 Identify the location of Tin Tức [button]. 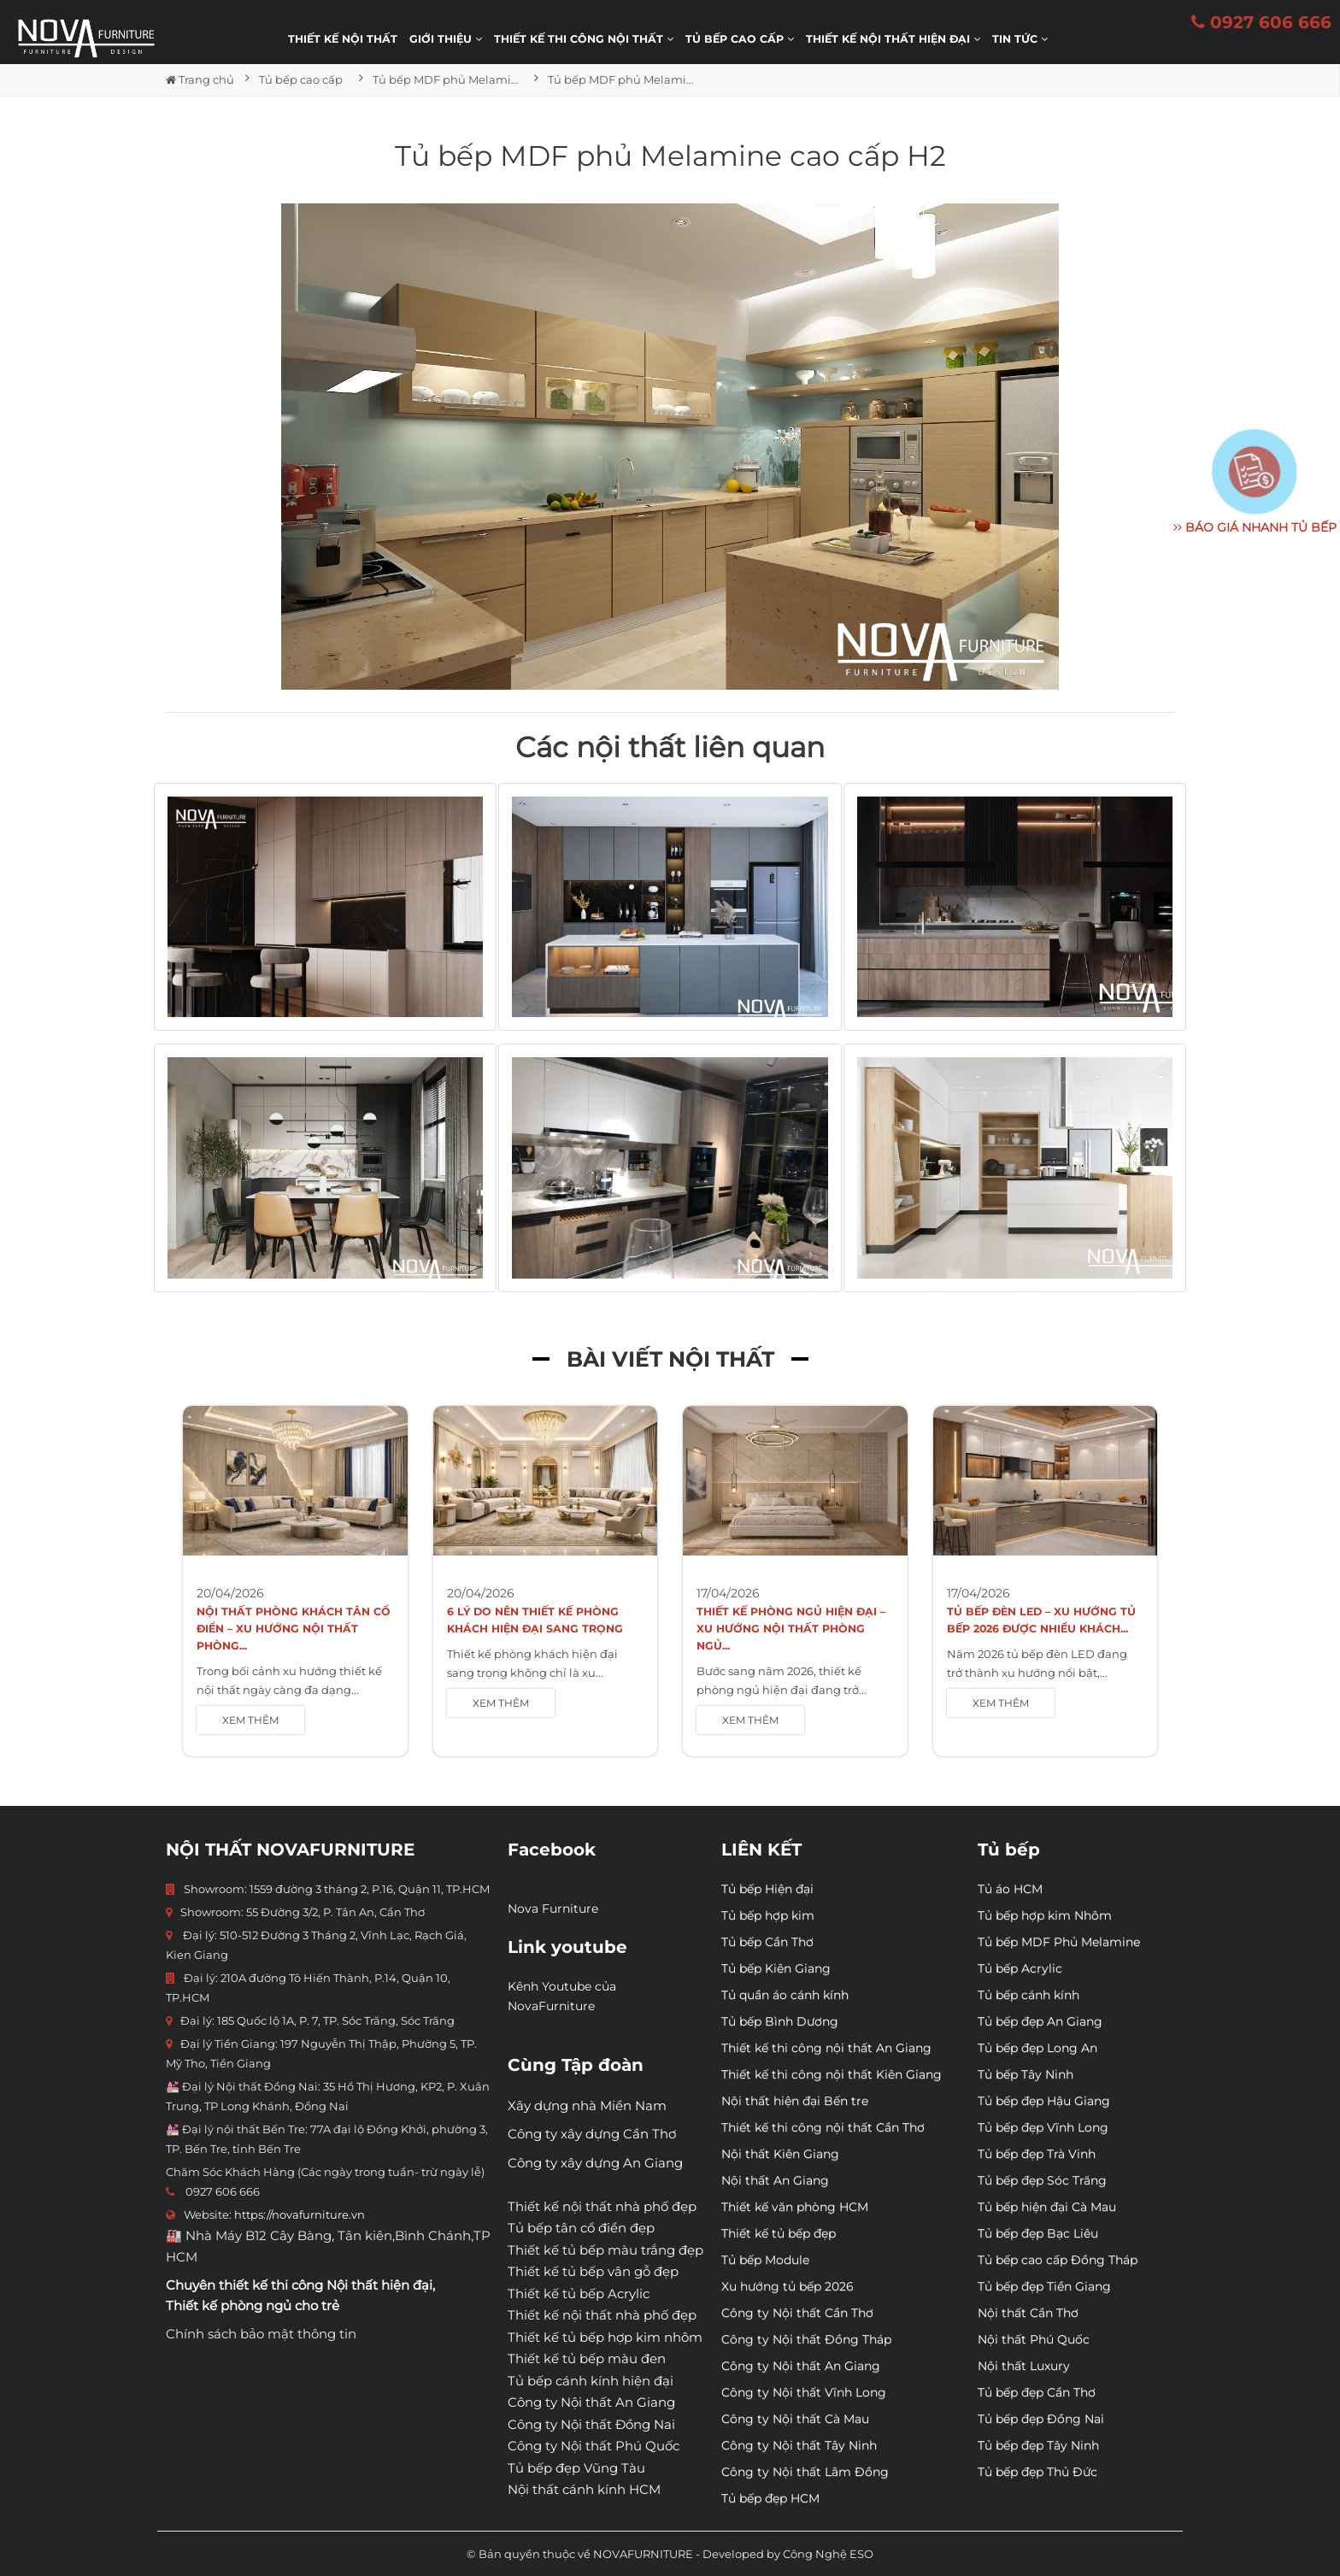
(1020, 38).